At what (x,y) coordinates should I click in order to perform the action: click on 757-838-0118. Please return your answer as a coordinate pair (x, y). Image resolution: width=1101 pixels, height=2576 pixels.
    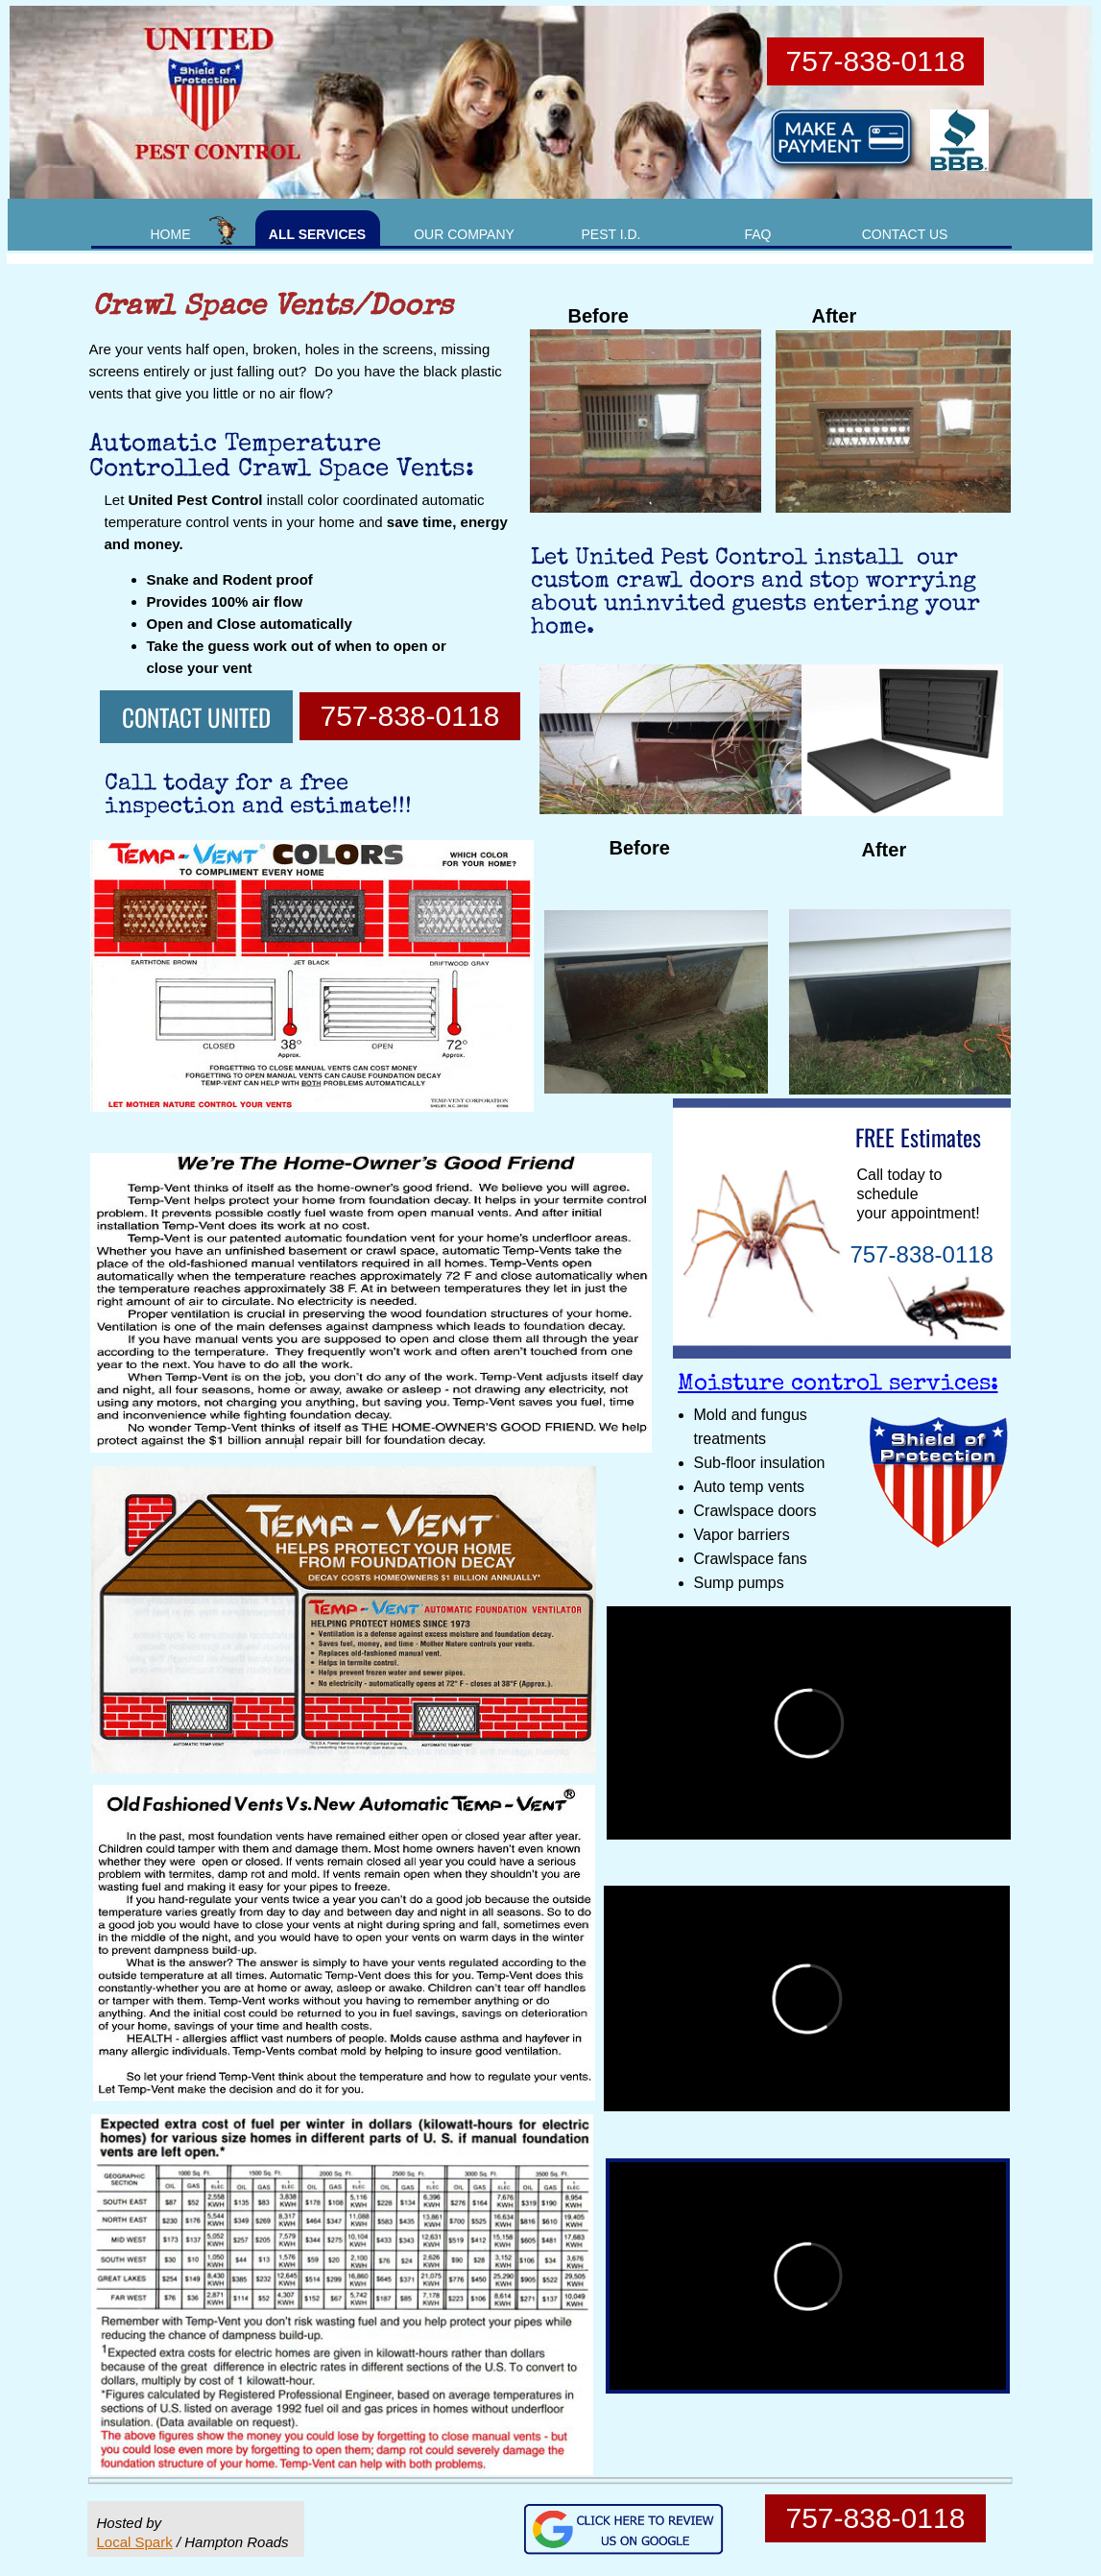
    Looking at the image, I should click on (410, 716).